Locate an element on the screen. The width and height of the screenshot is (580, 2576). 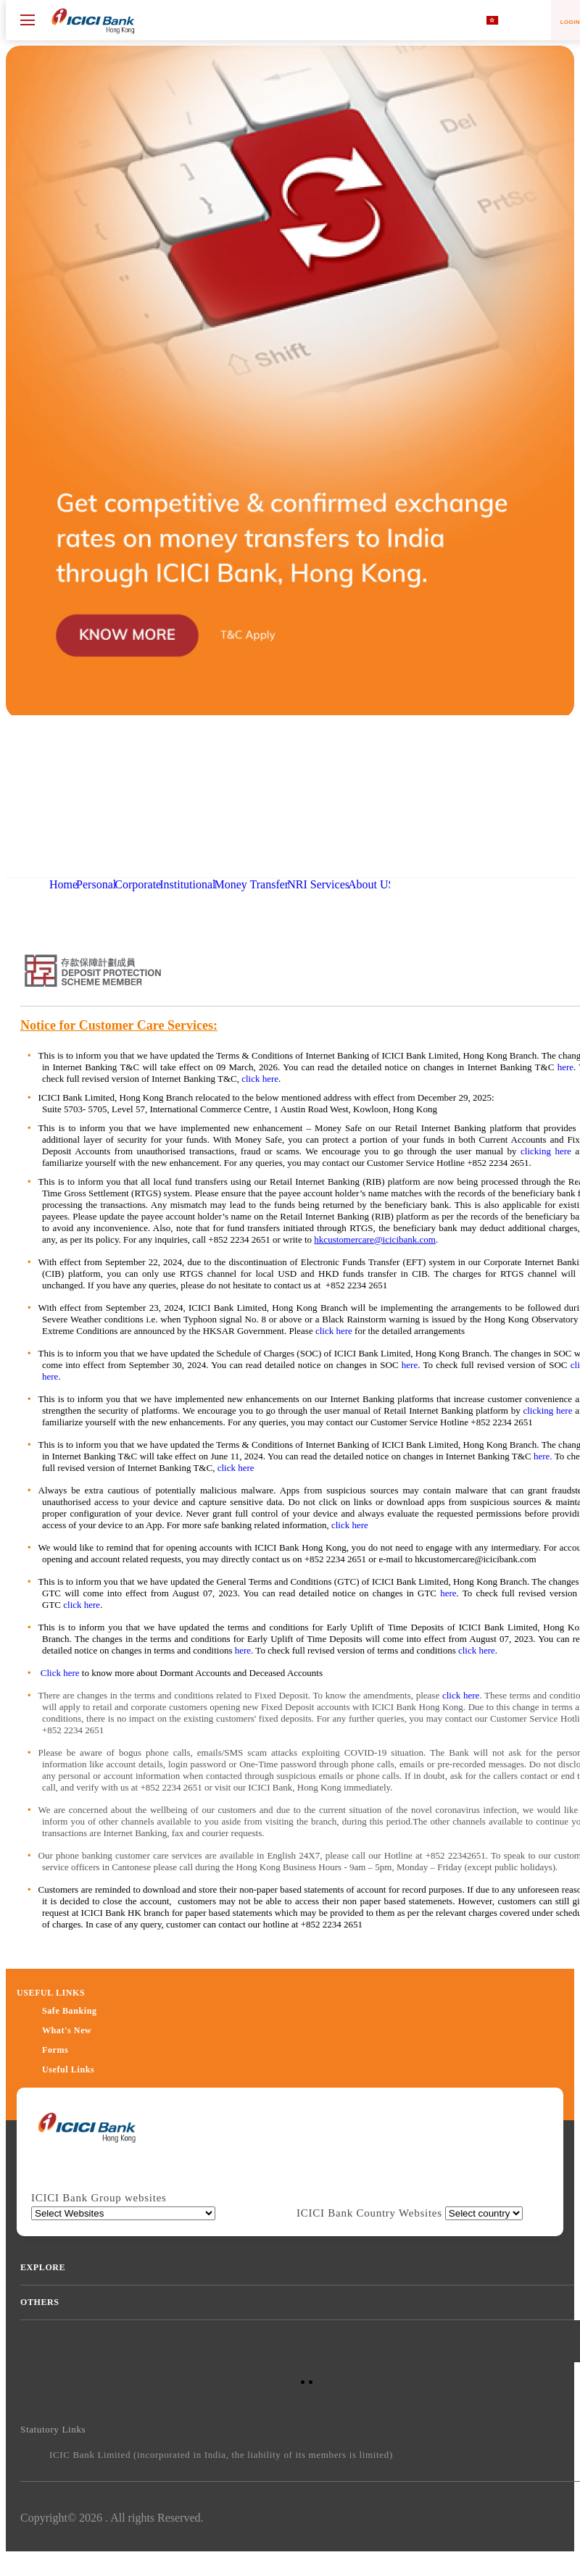
Corporate is located at coordinates (138, 884).